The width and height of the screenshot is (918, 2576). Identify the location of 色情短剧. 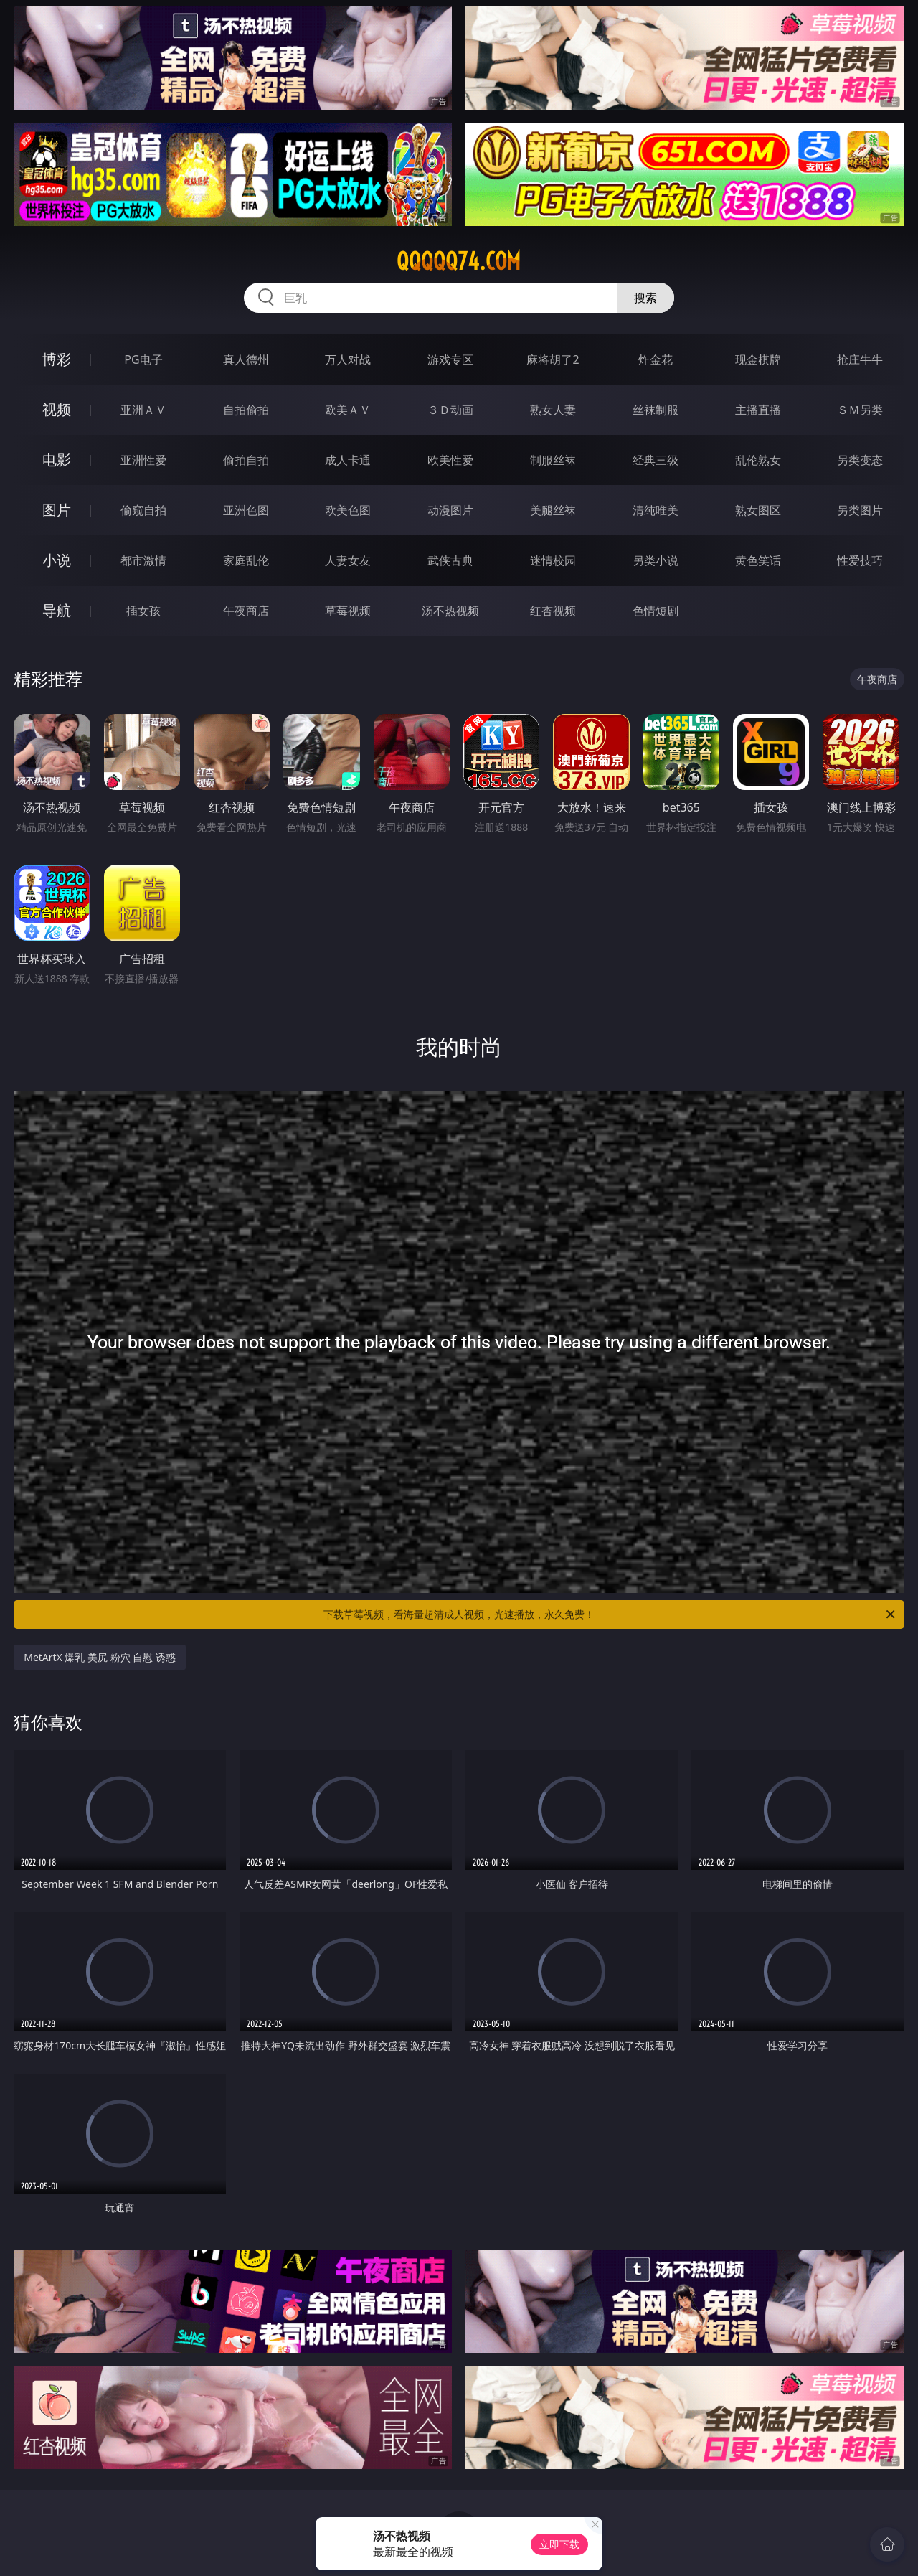
(655, 611).